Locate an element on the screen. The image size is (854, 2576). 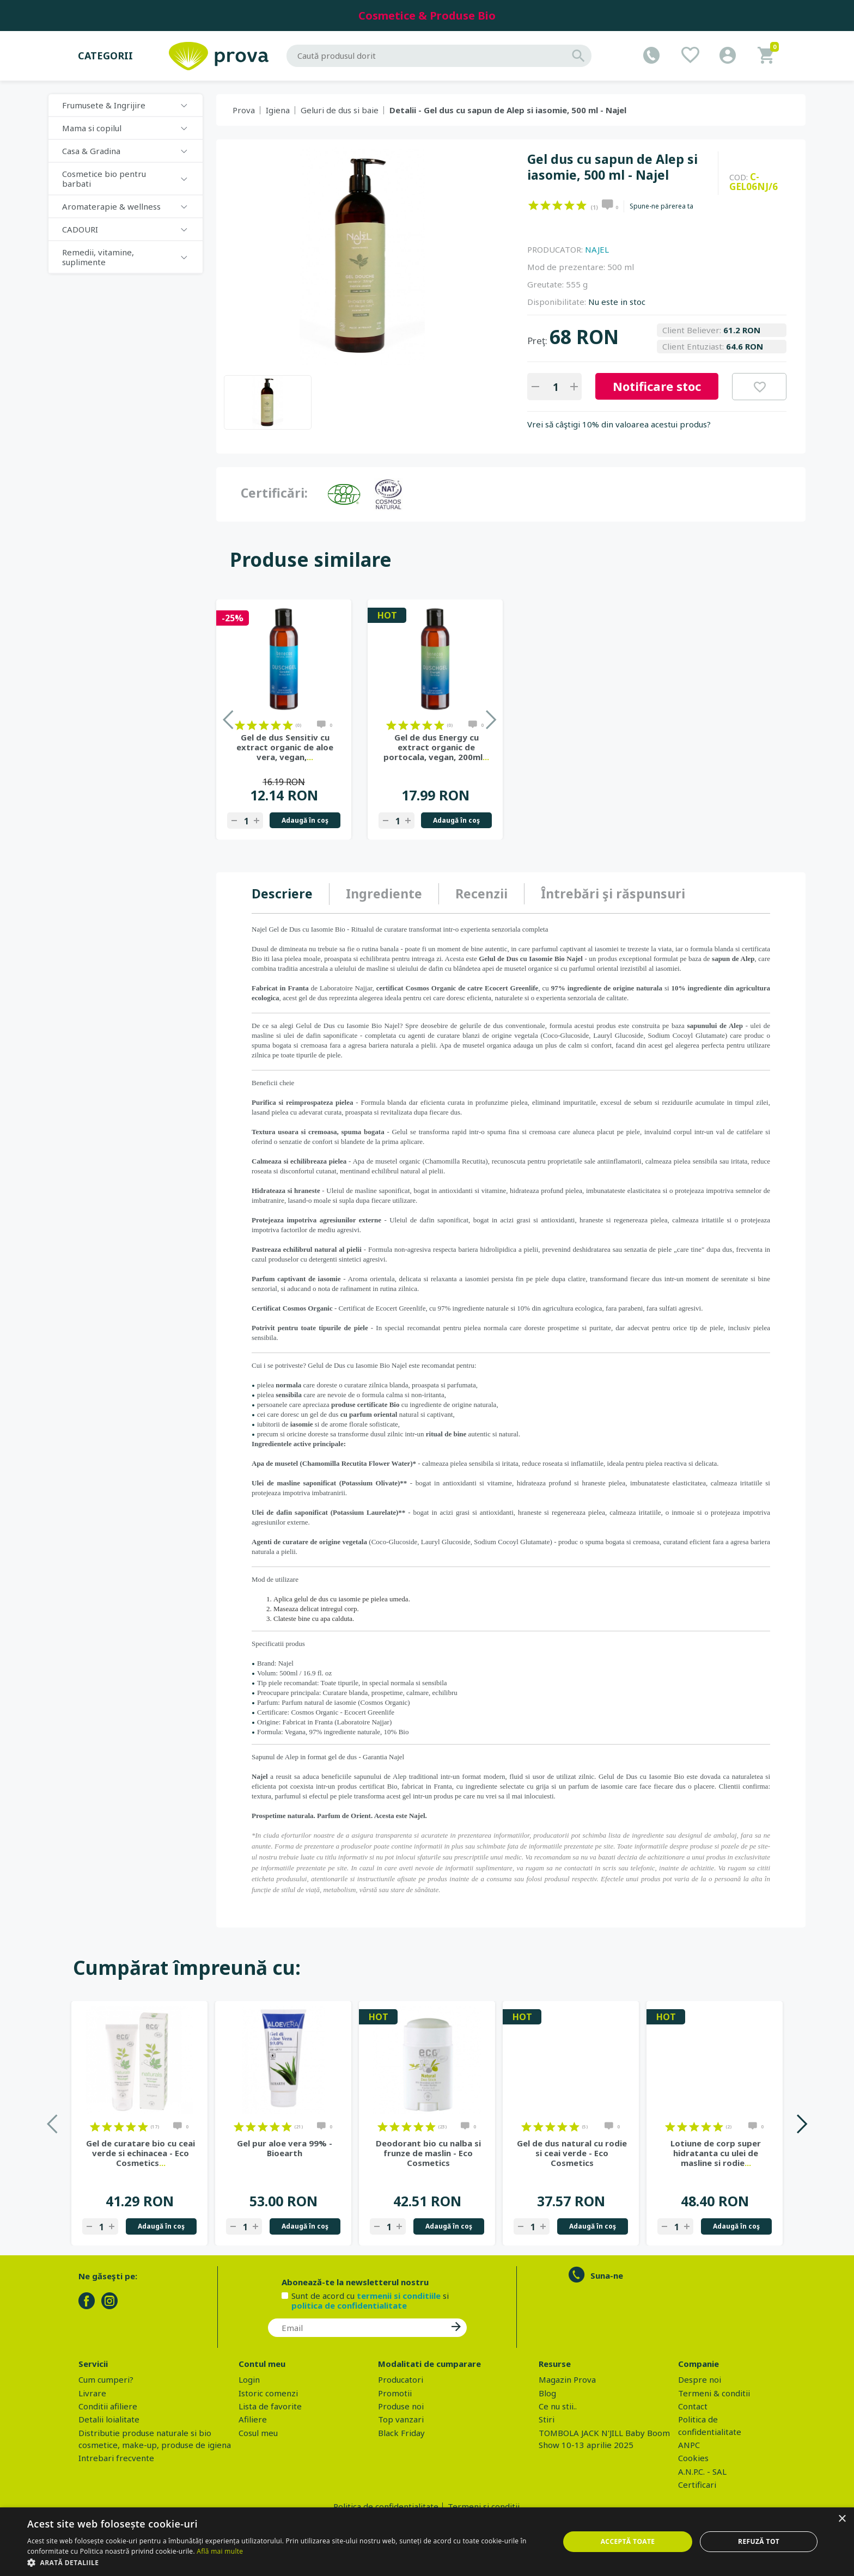
Magazin Prova is located at coordinates (567, 2379).